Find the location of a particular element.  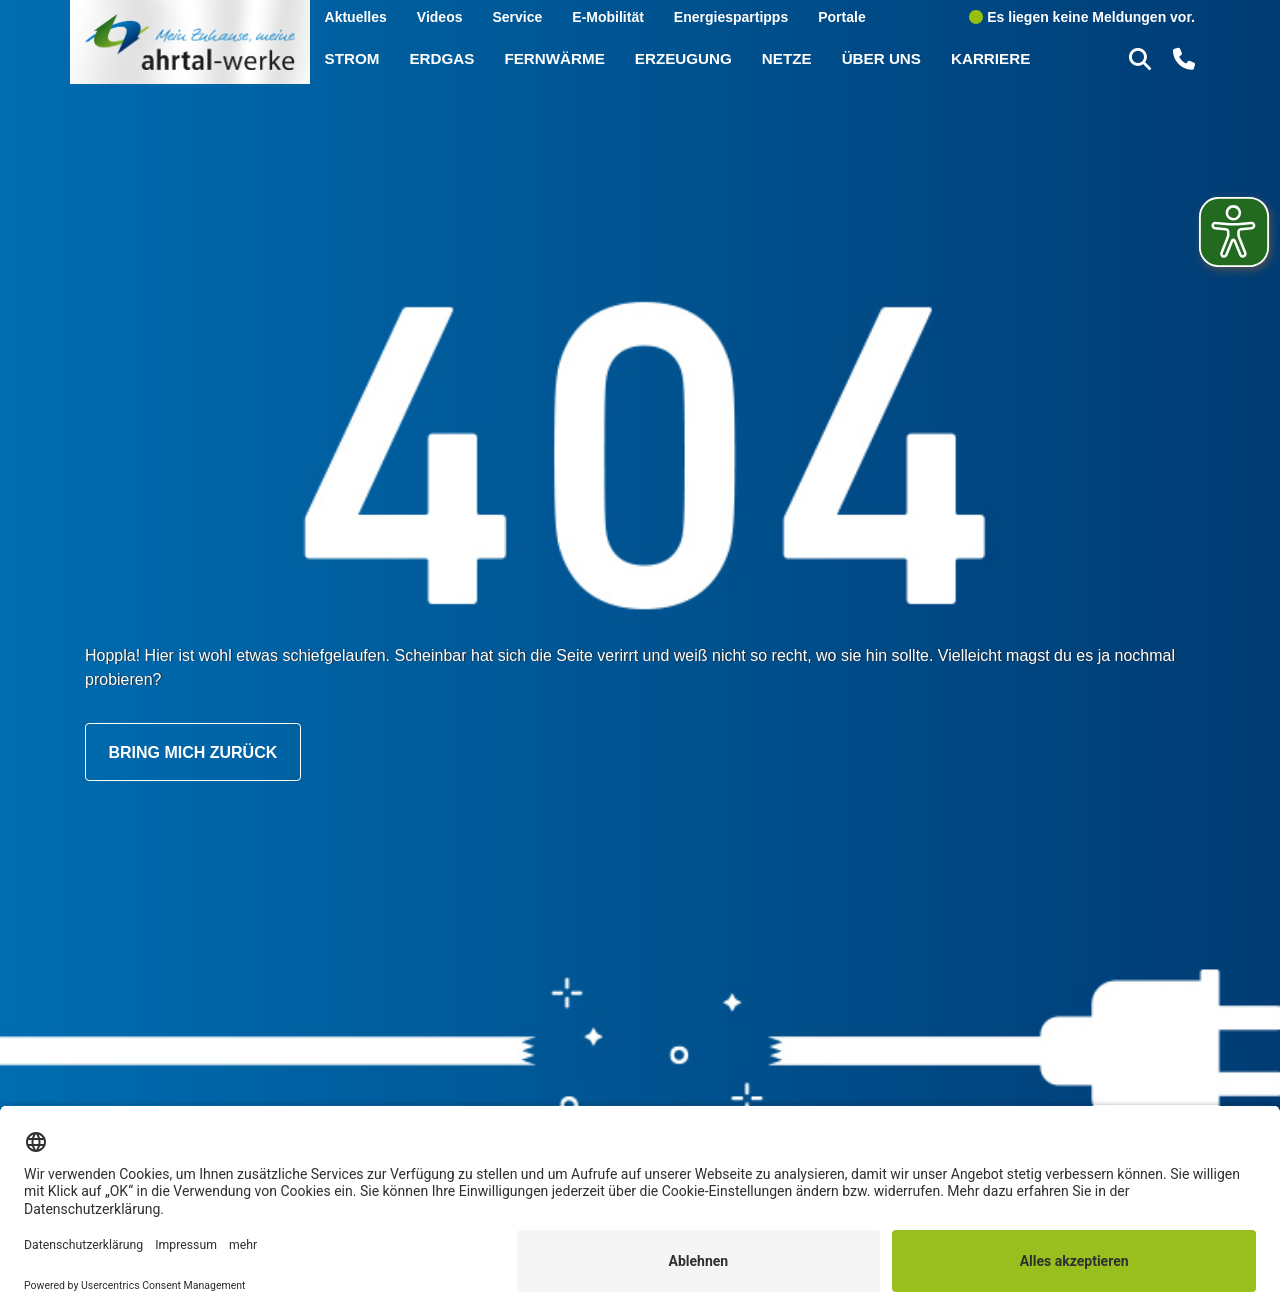

Portale is located at coordinates (841, 16).